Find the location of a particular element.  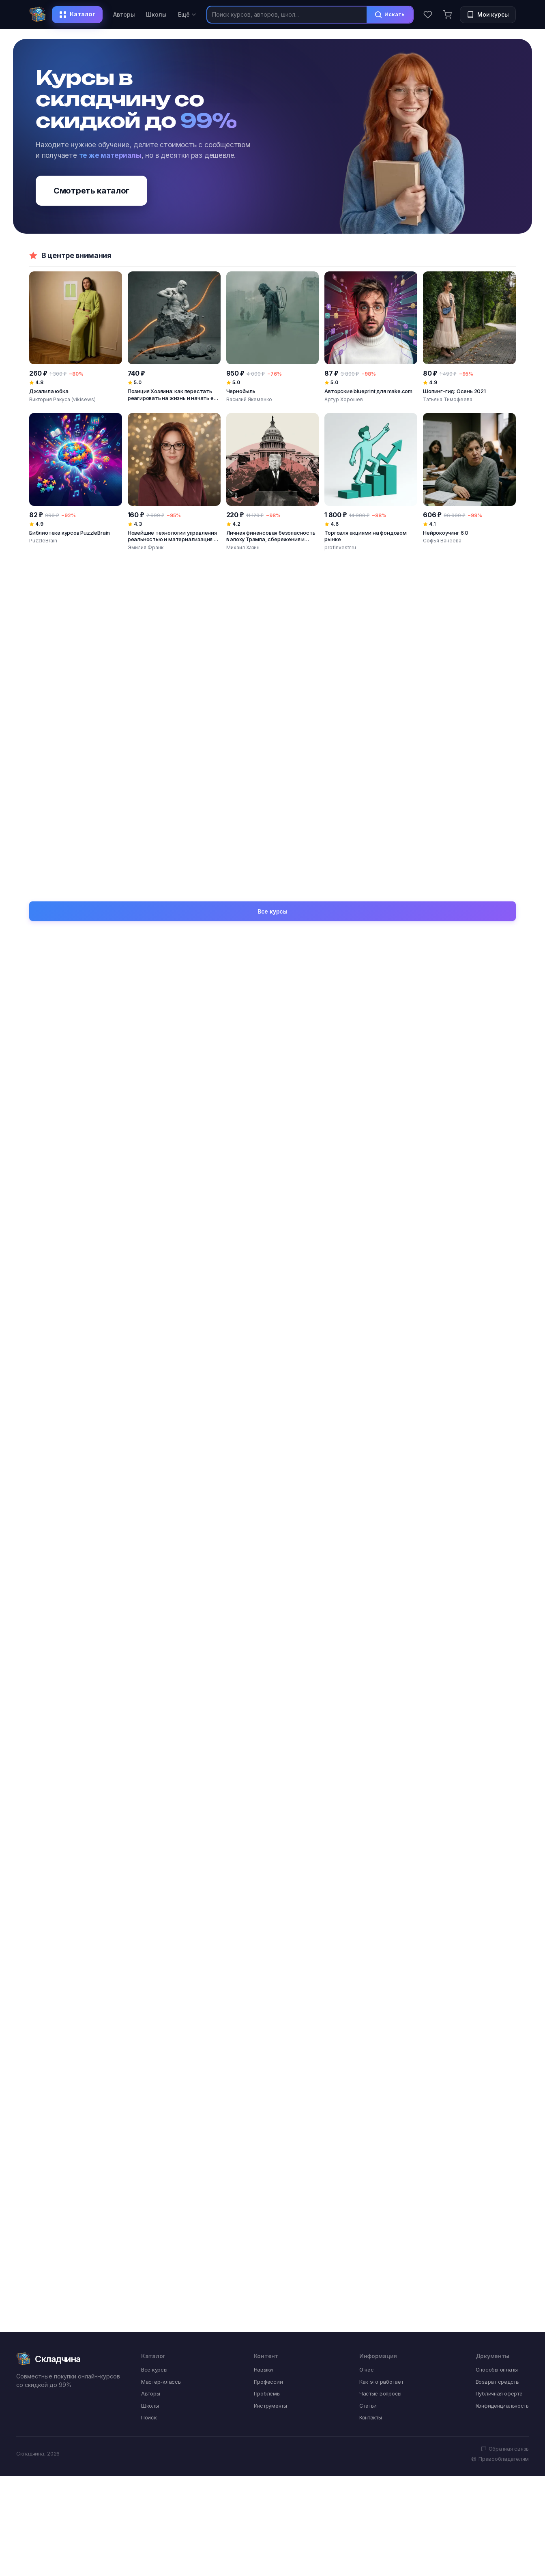

Дарья Бхонсле is located at coordinates (48, 715).